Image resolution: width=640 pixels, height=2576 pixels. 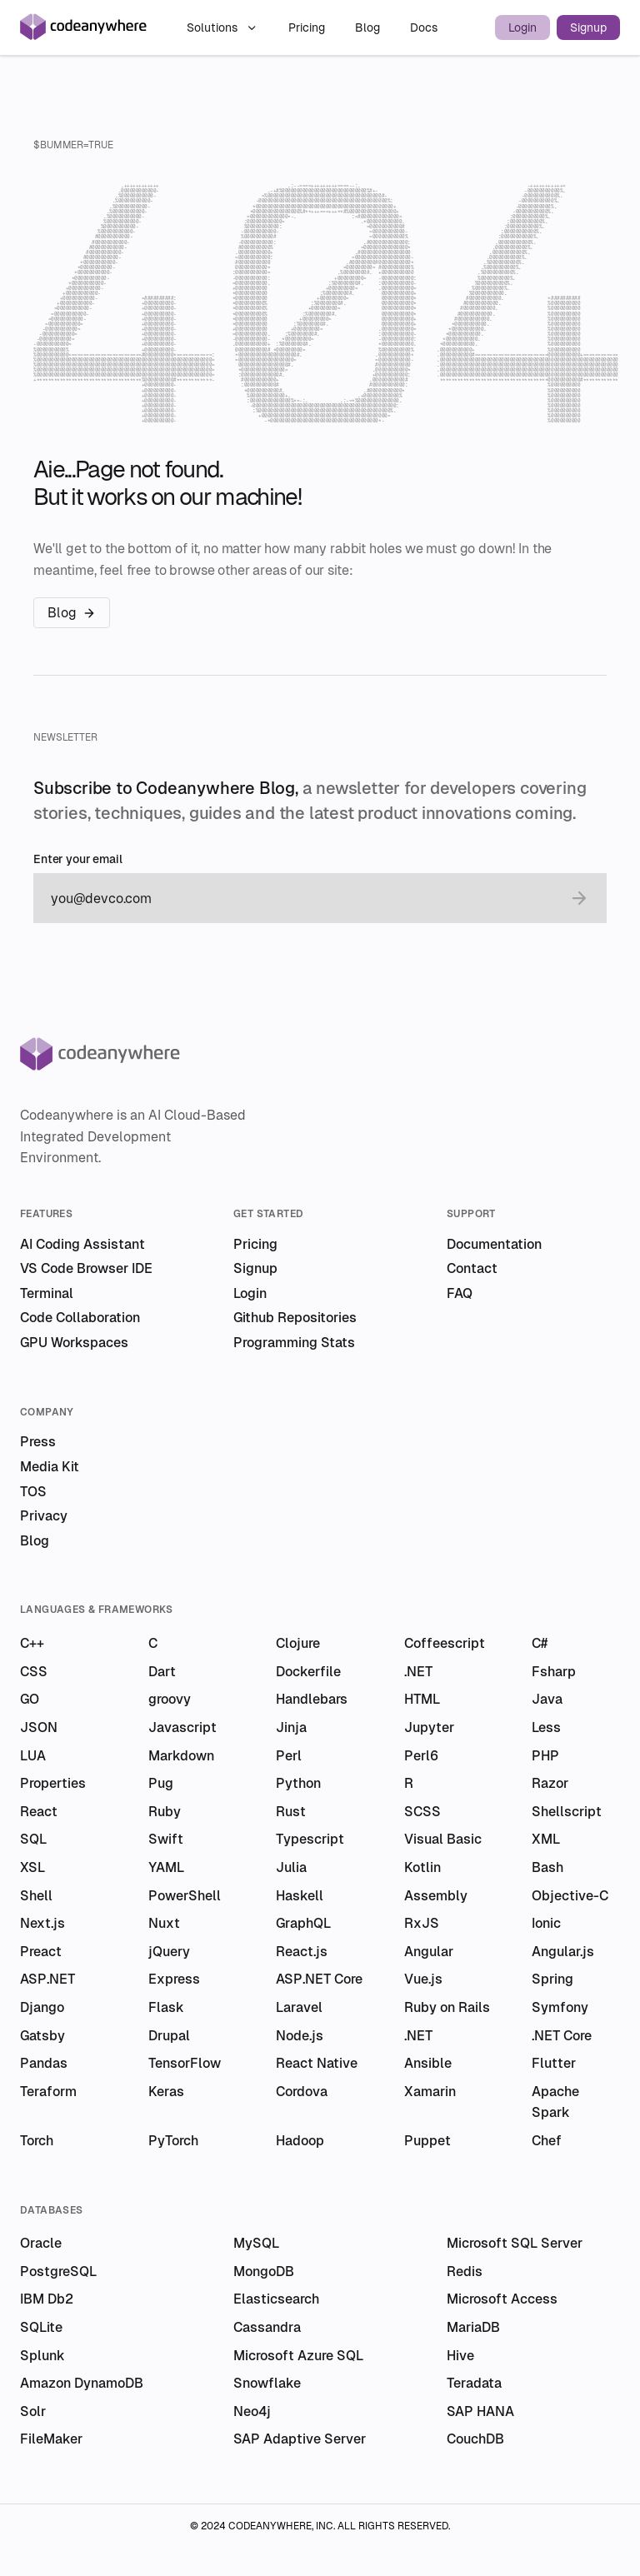 I want to click on Solr, so click(x=33, y=2411).